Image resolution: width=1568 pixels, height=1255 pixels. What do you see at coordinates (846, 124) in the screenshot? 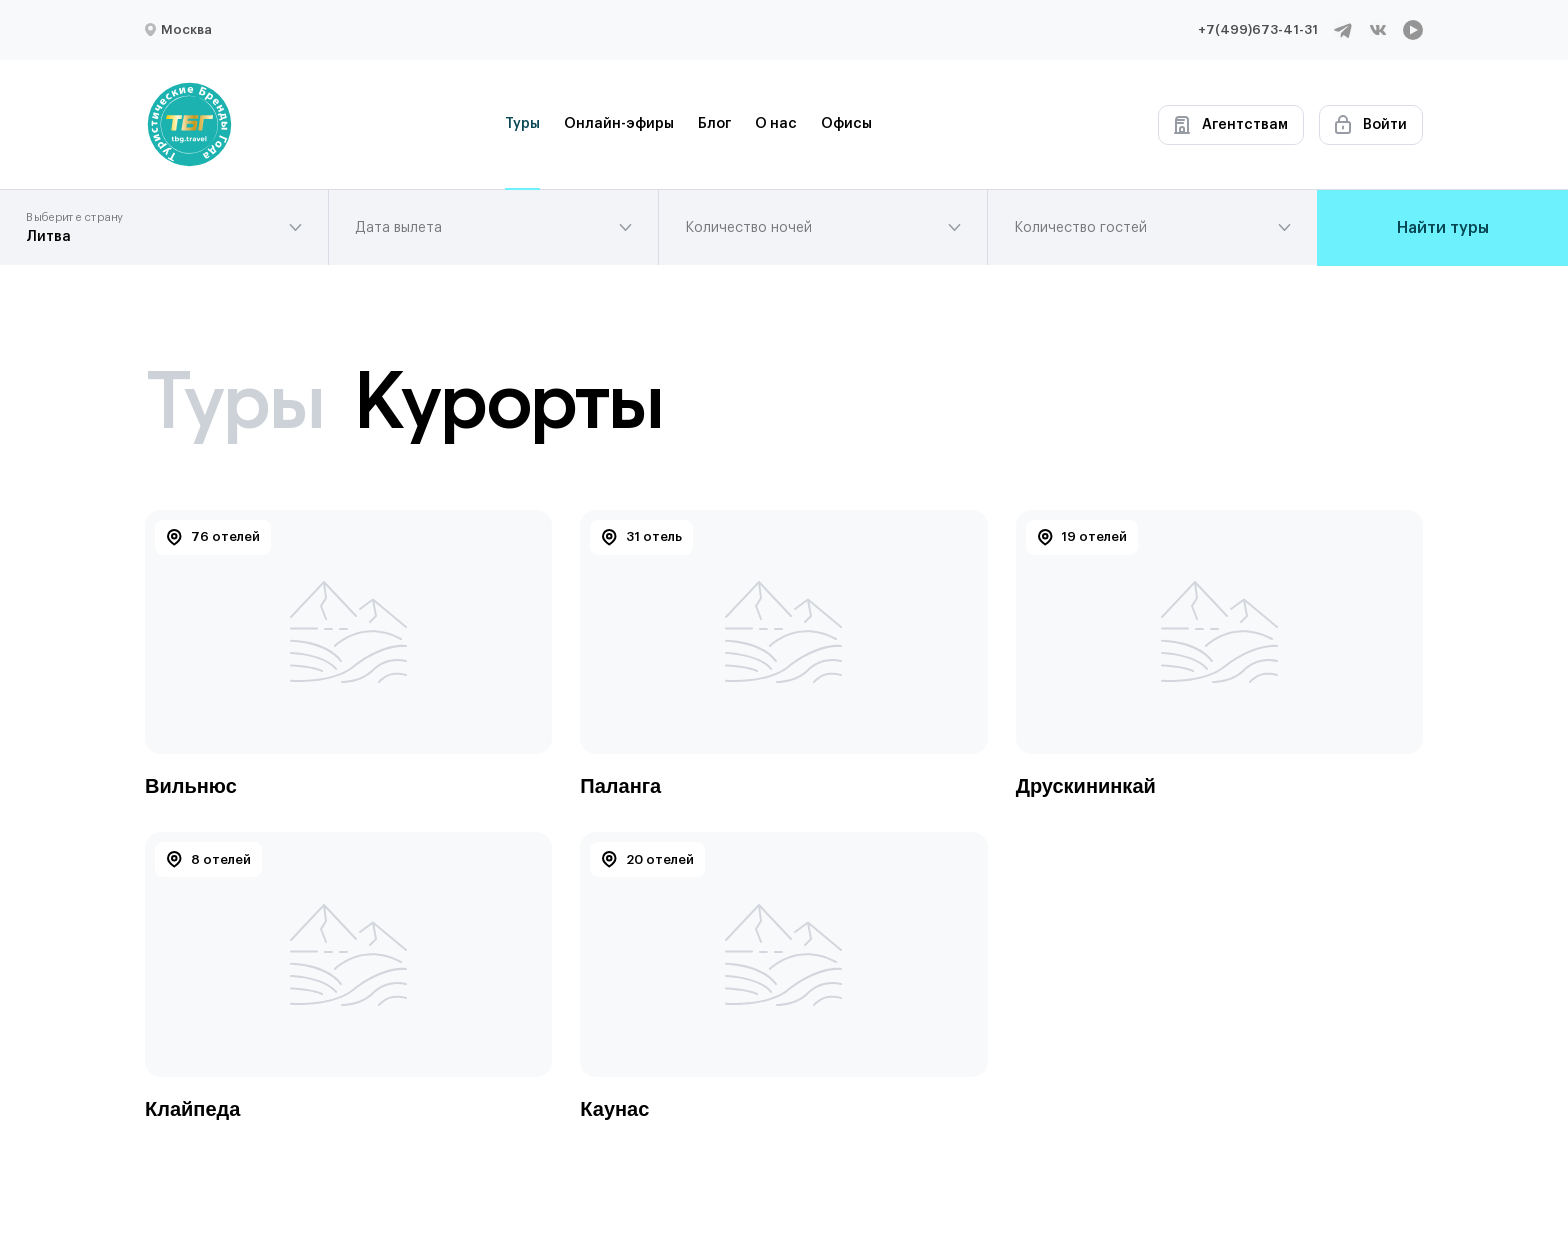
I see `Офисы` at bounding box center [846, 124].